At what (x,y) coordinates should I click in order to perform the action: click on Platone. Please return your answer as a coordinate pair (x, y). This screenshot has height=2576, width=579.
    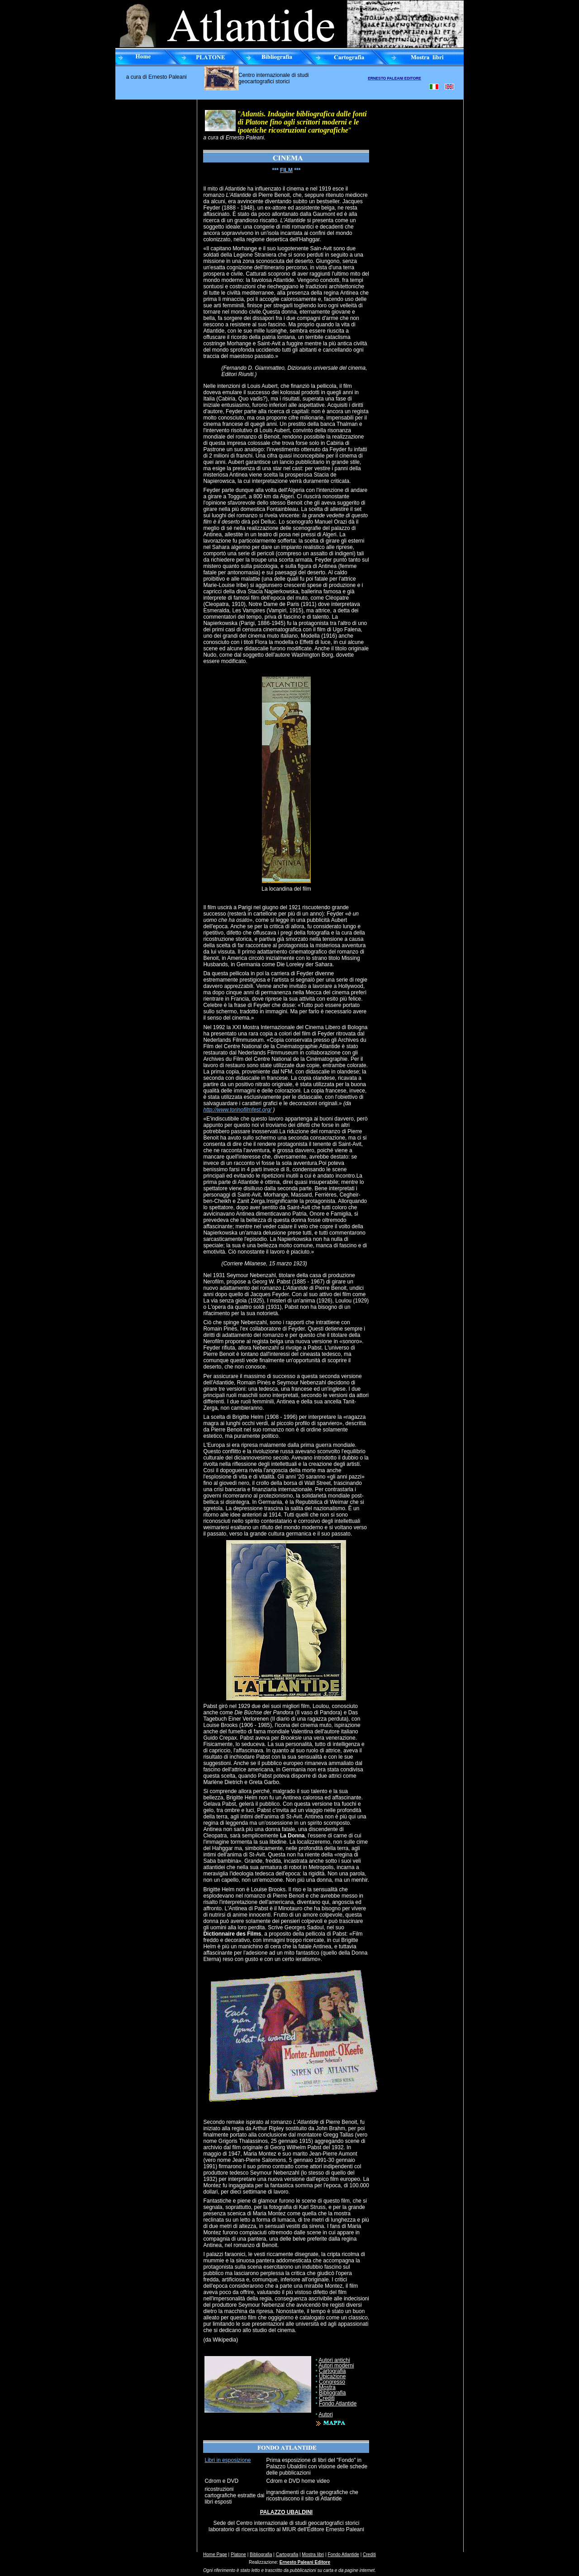
    Looking at the image, I should click on (238, 2554).